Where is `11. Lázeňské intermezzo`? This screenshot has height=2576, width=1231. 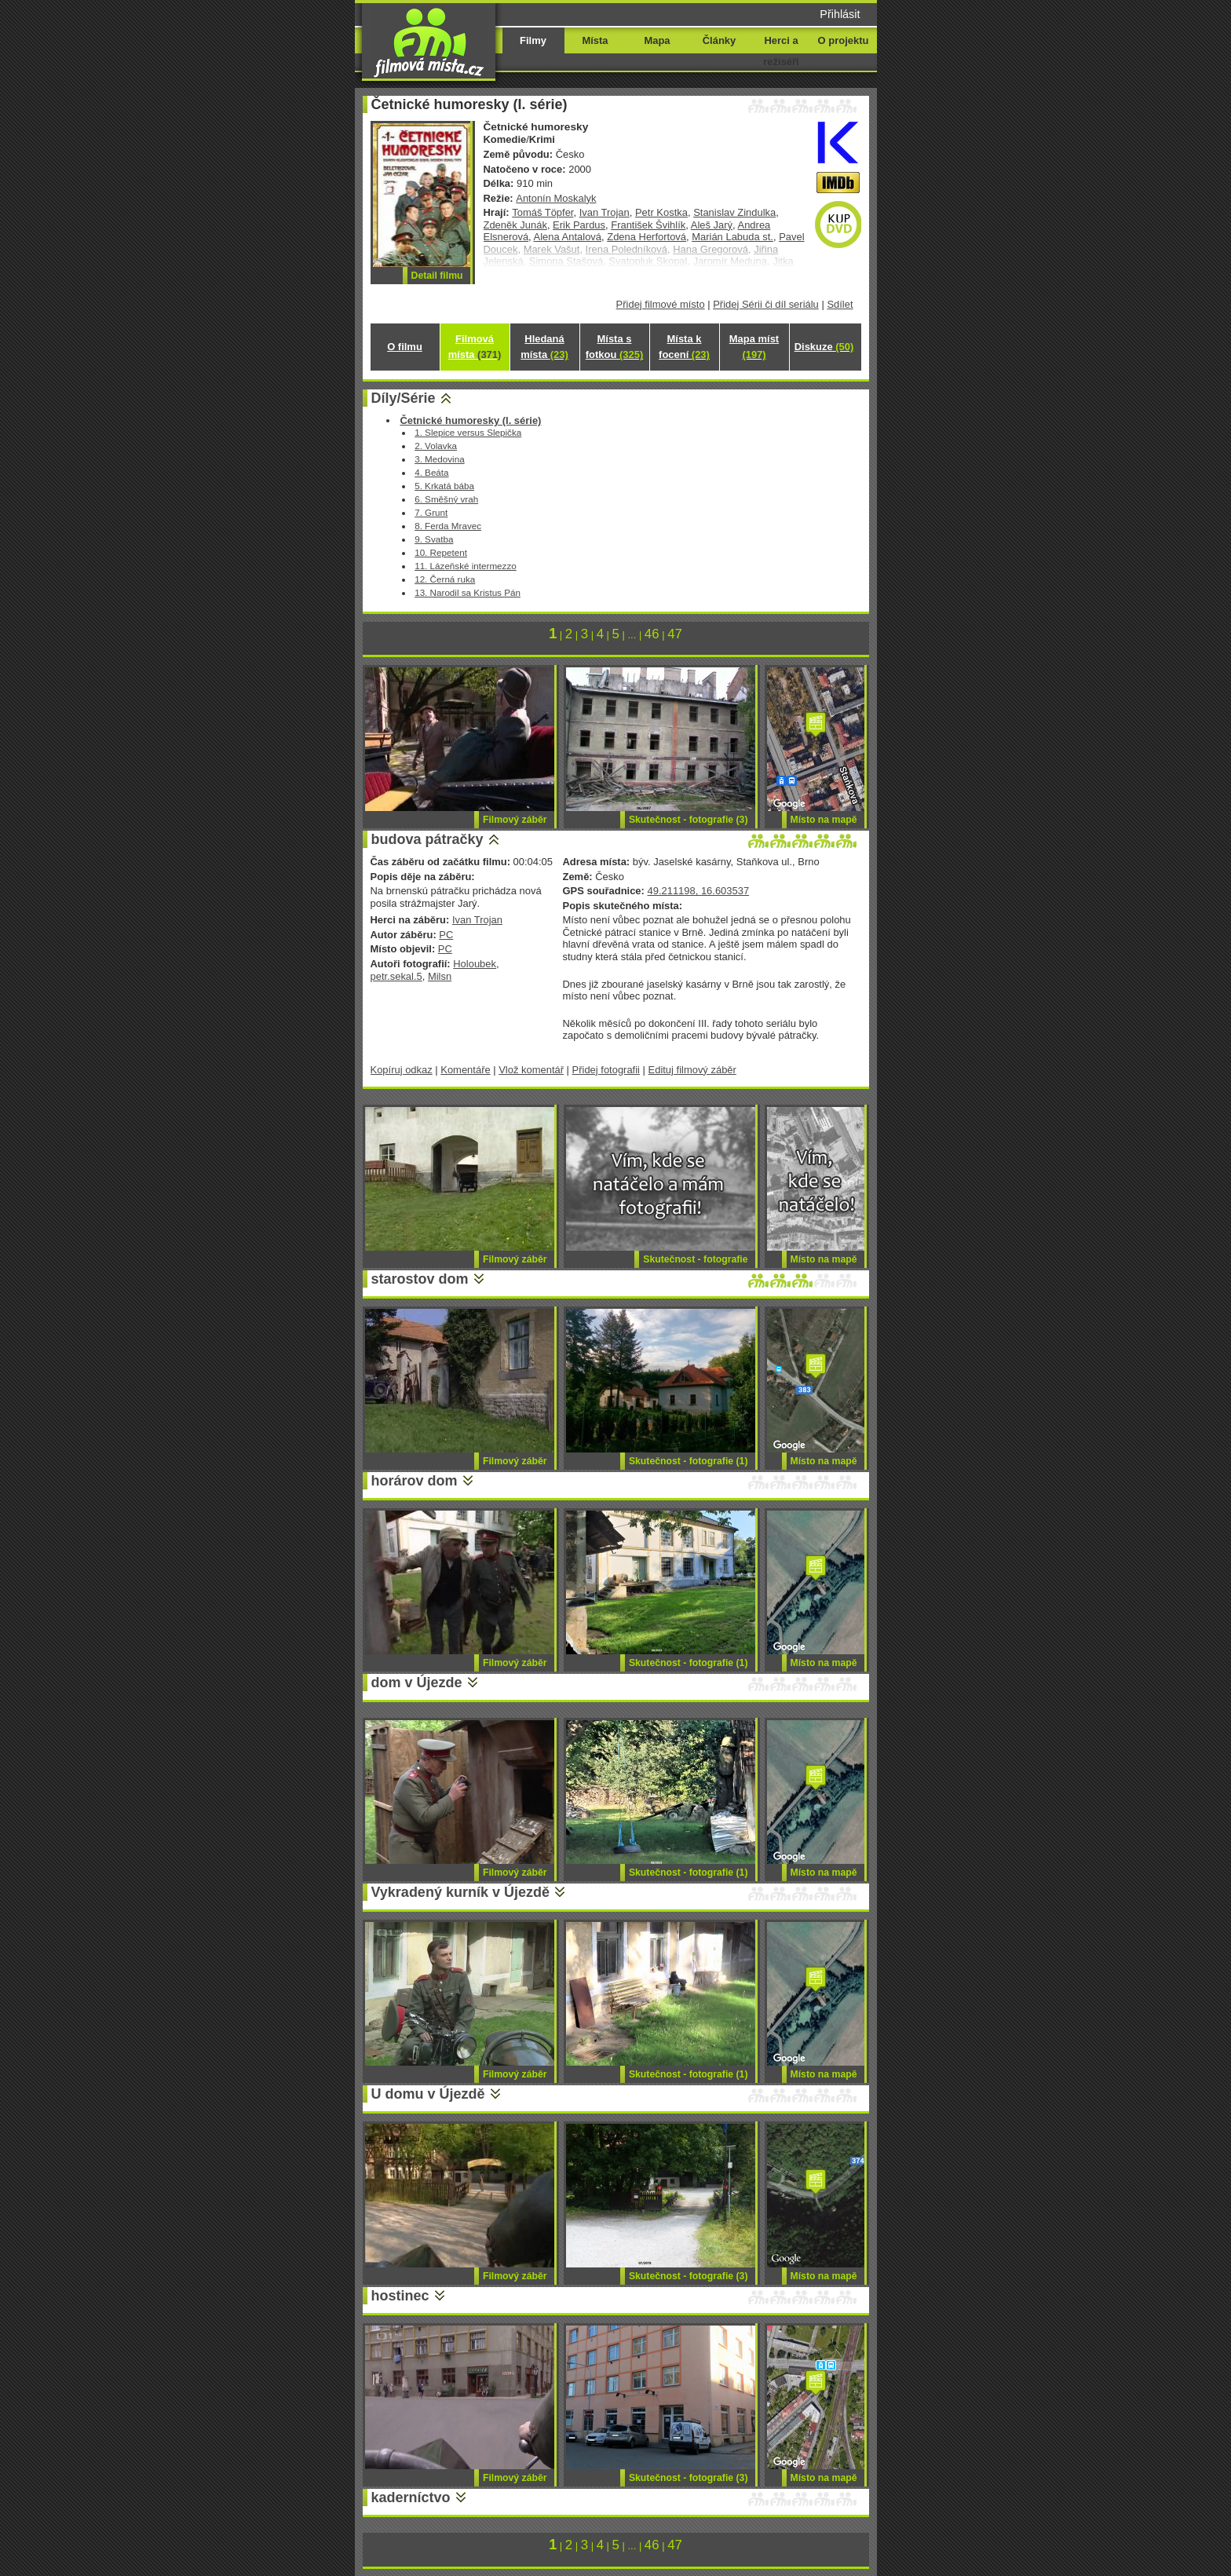 11. Lázeňské intermezzo is located at coordinates (466, 566).